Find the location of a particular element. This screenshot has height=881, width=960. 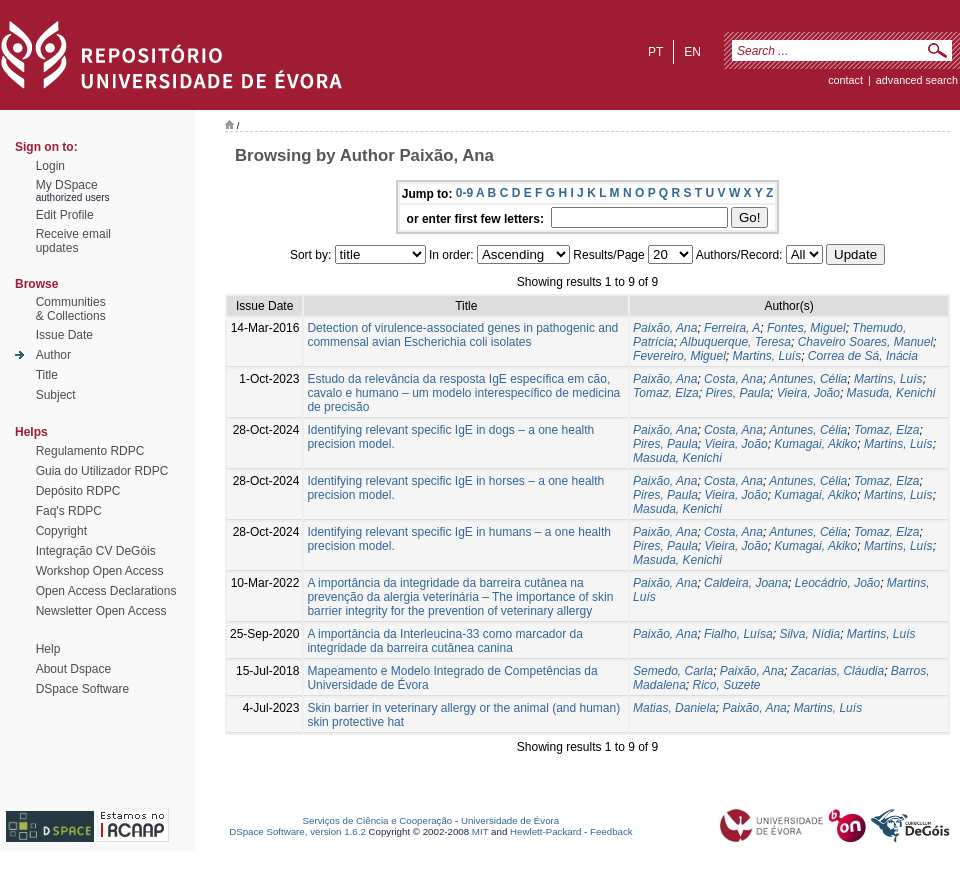

Fevereiro, Miguel is located at coordinates (679, 356).